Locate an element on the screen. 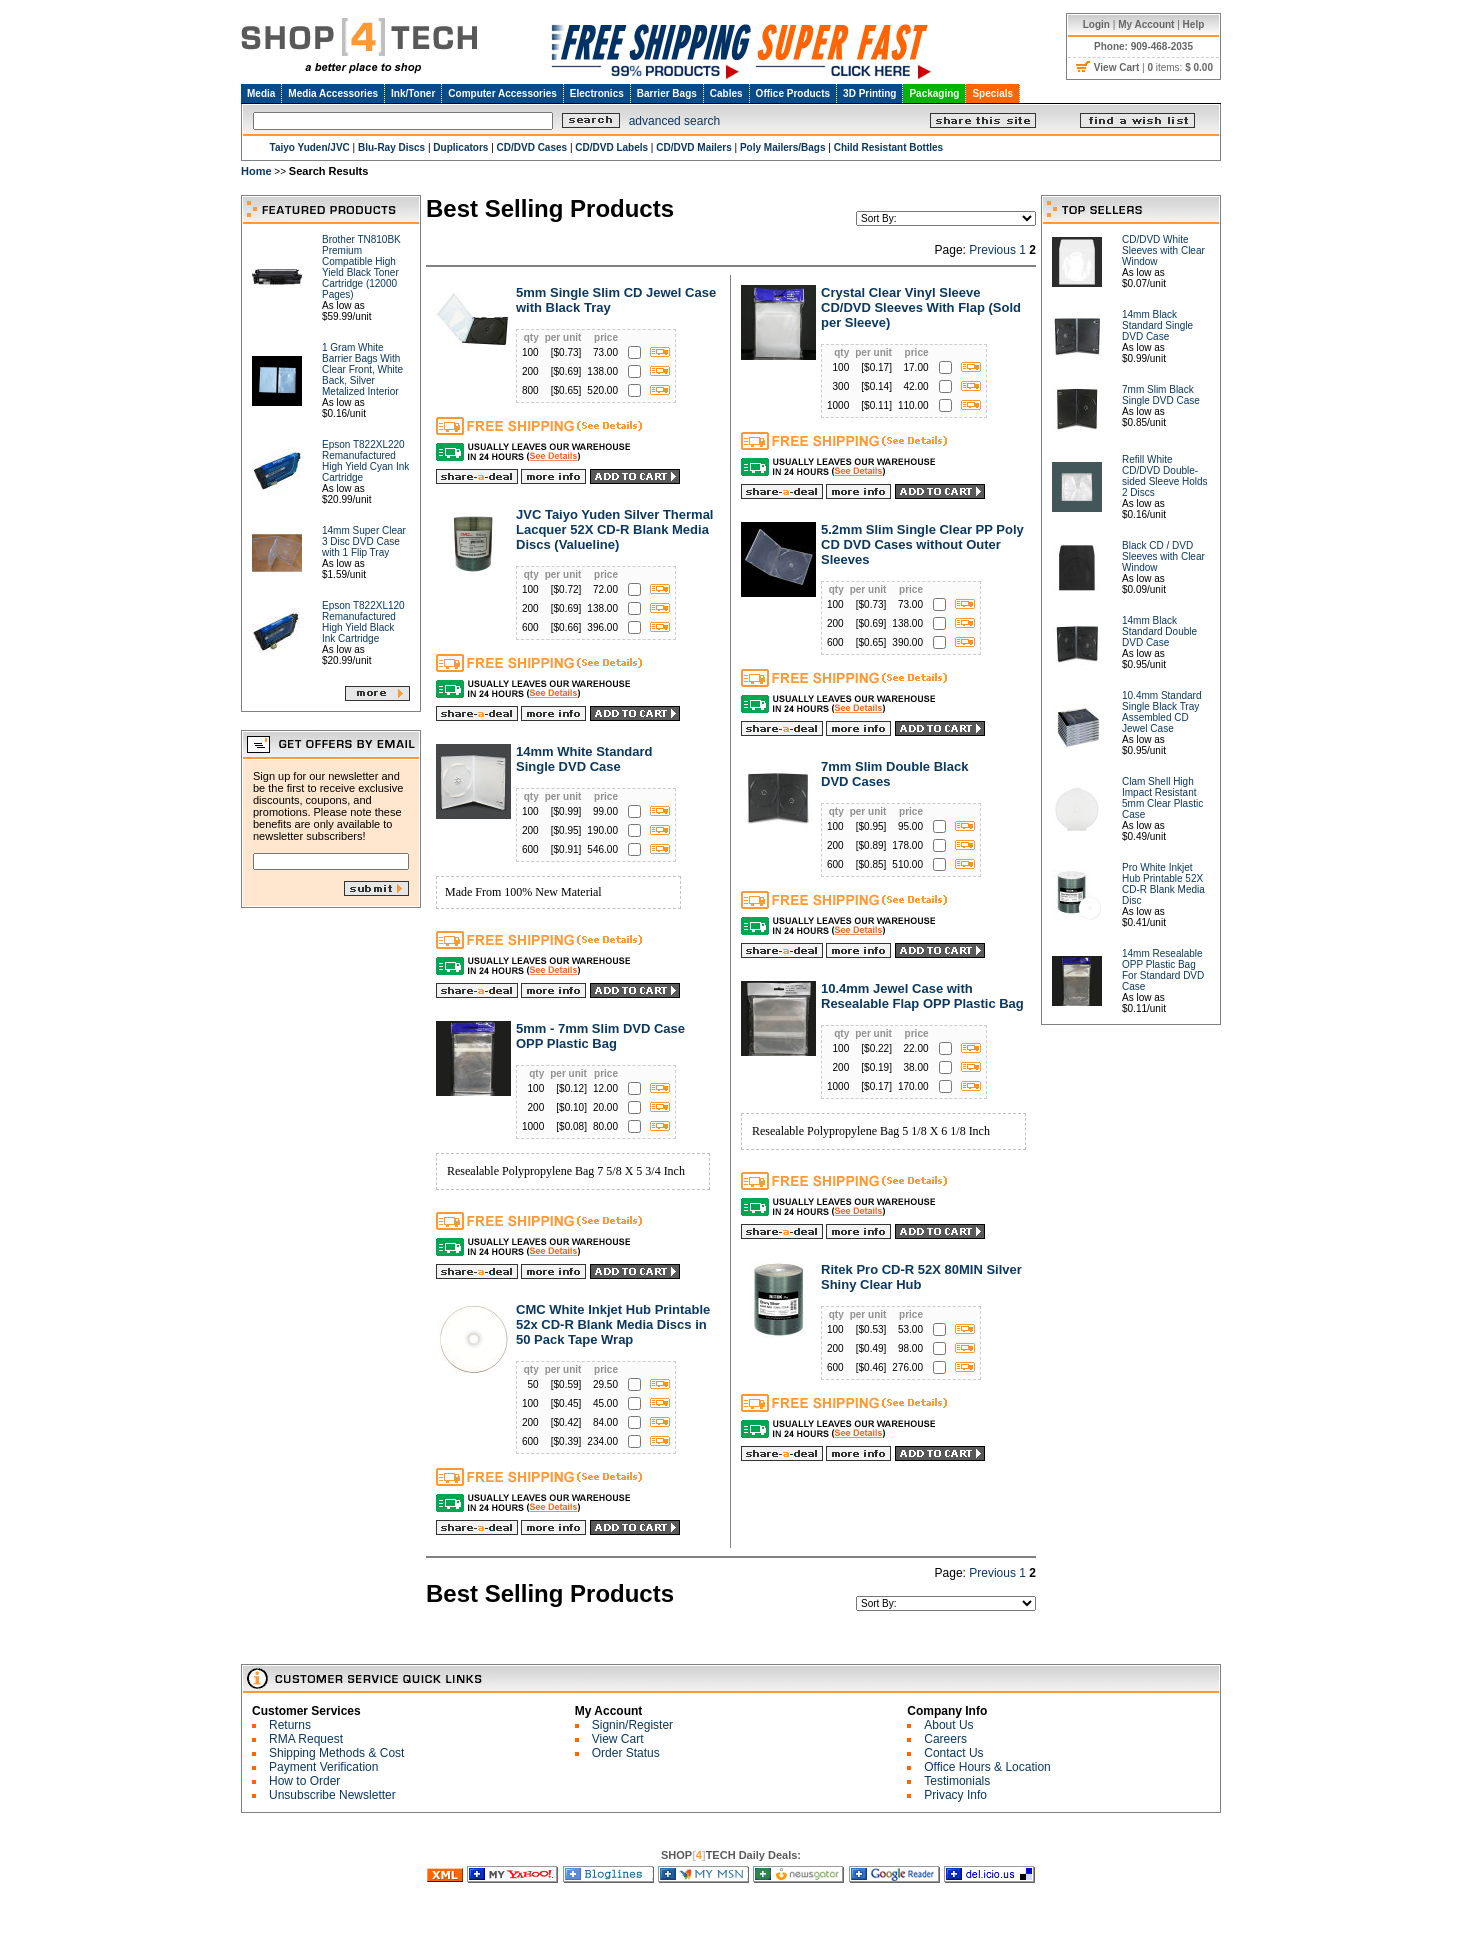  Home is located at coordinates (256, 171).